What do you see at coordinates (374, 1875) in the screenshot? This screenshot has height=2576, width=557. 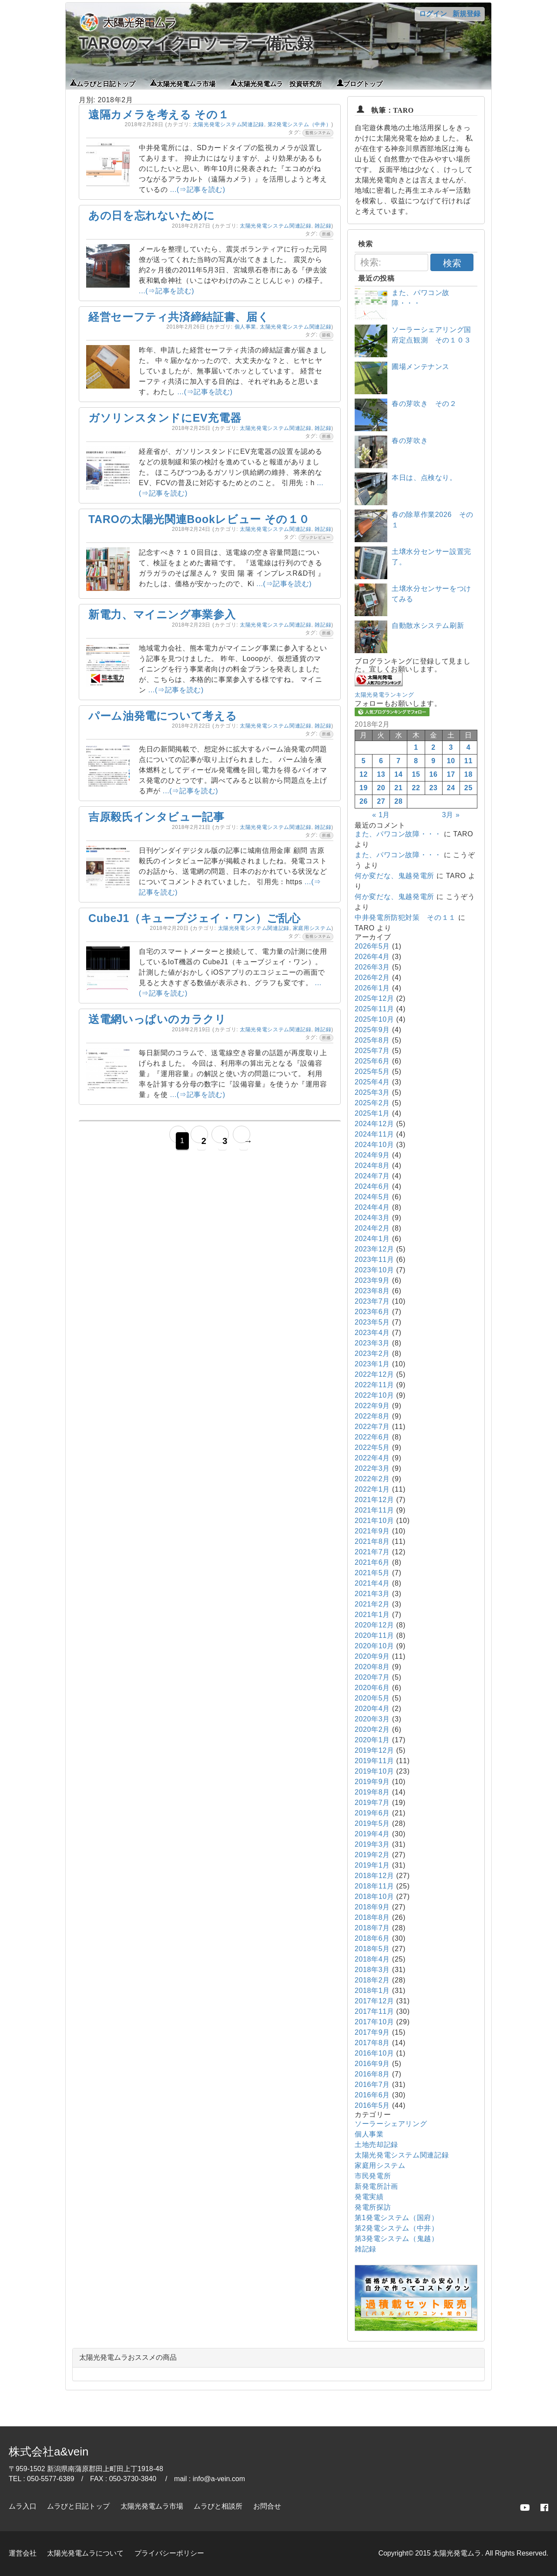 I see `2018年12月` at bounding box center [374, 1875].